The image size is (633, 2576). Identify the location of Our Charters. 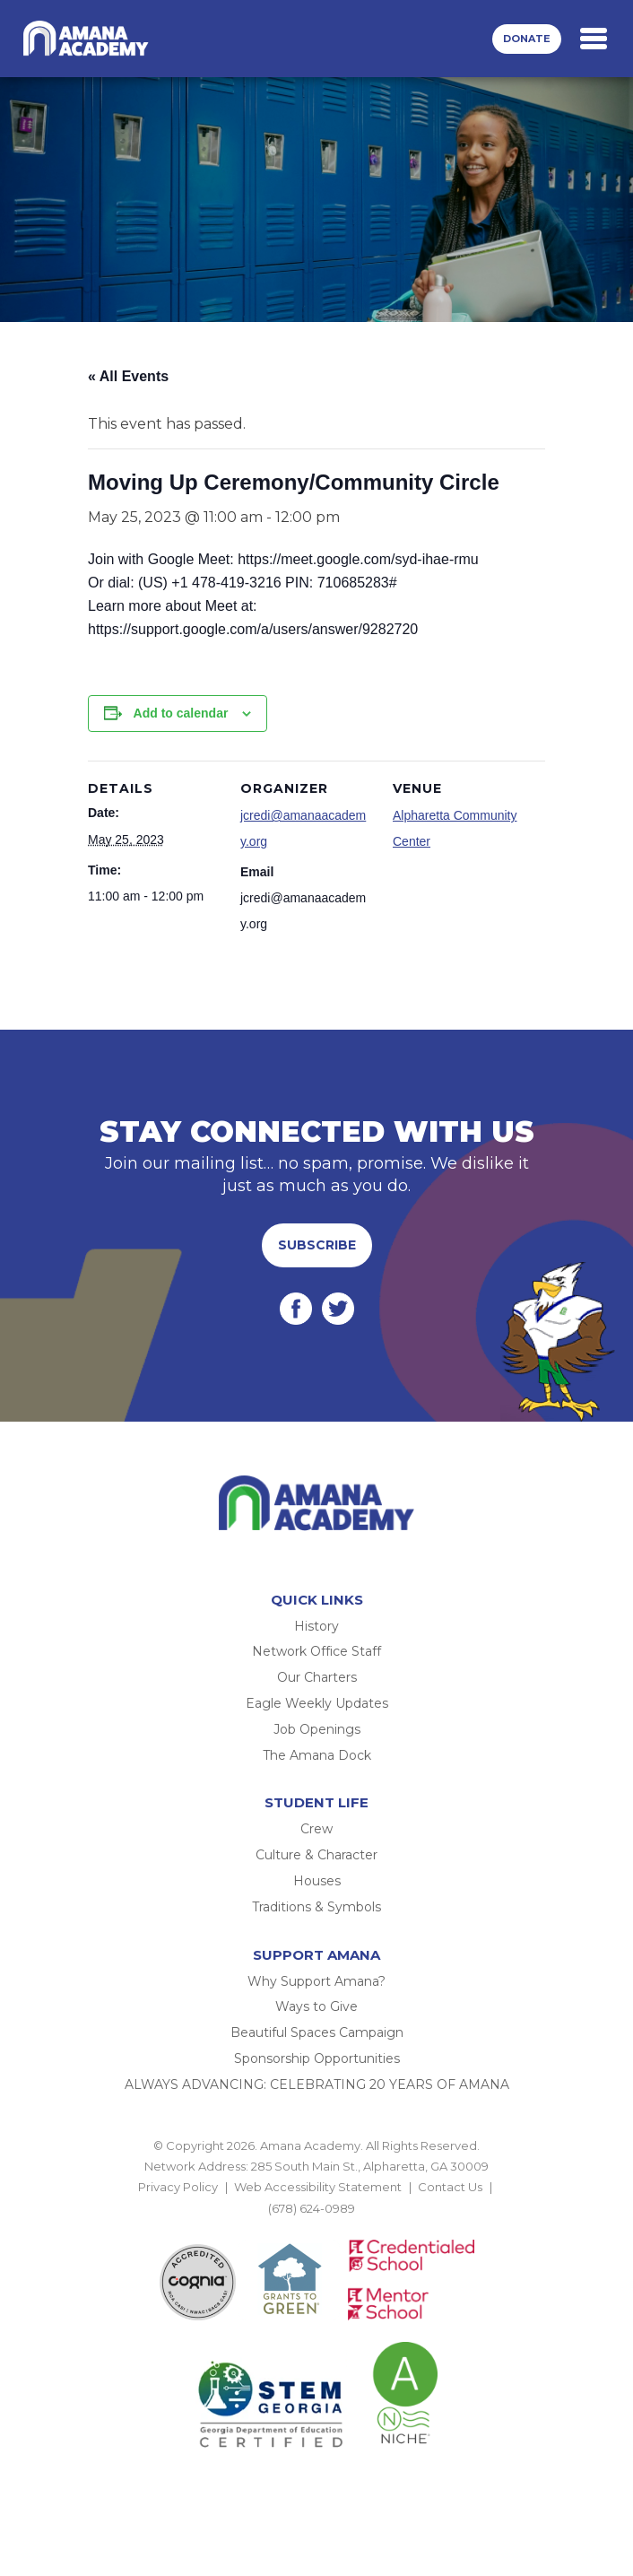
(317, 1677).